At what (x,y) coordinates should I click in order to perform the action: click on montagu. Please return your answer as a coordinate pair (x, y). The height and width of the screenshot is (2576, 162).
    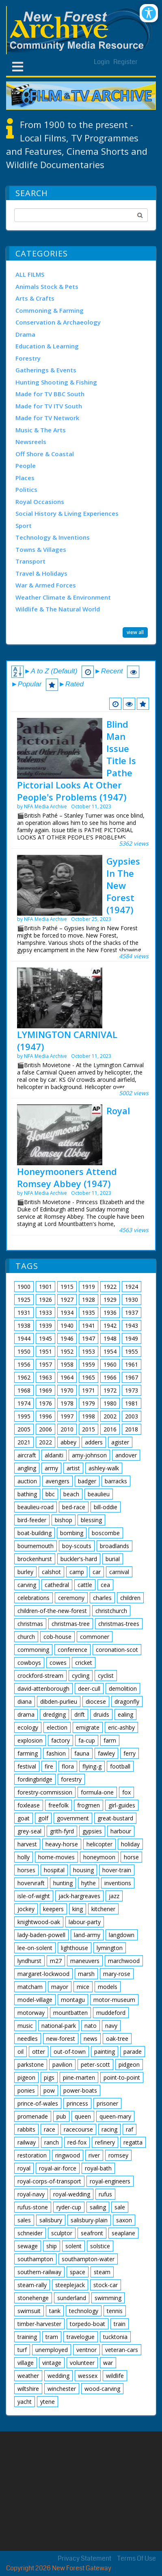
    Looking at the image, I should click on (73, 2000).